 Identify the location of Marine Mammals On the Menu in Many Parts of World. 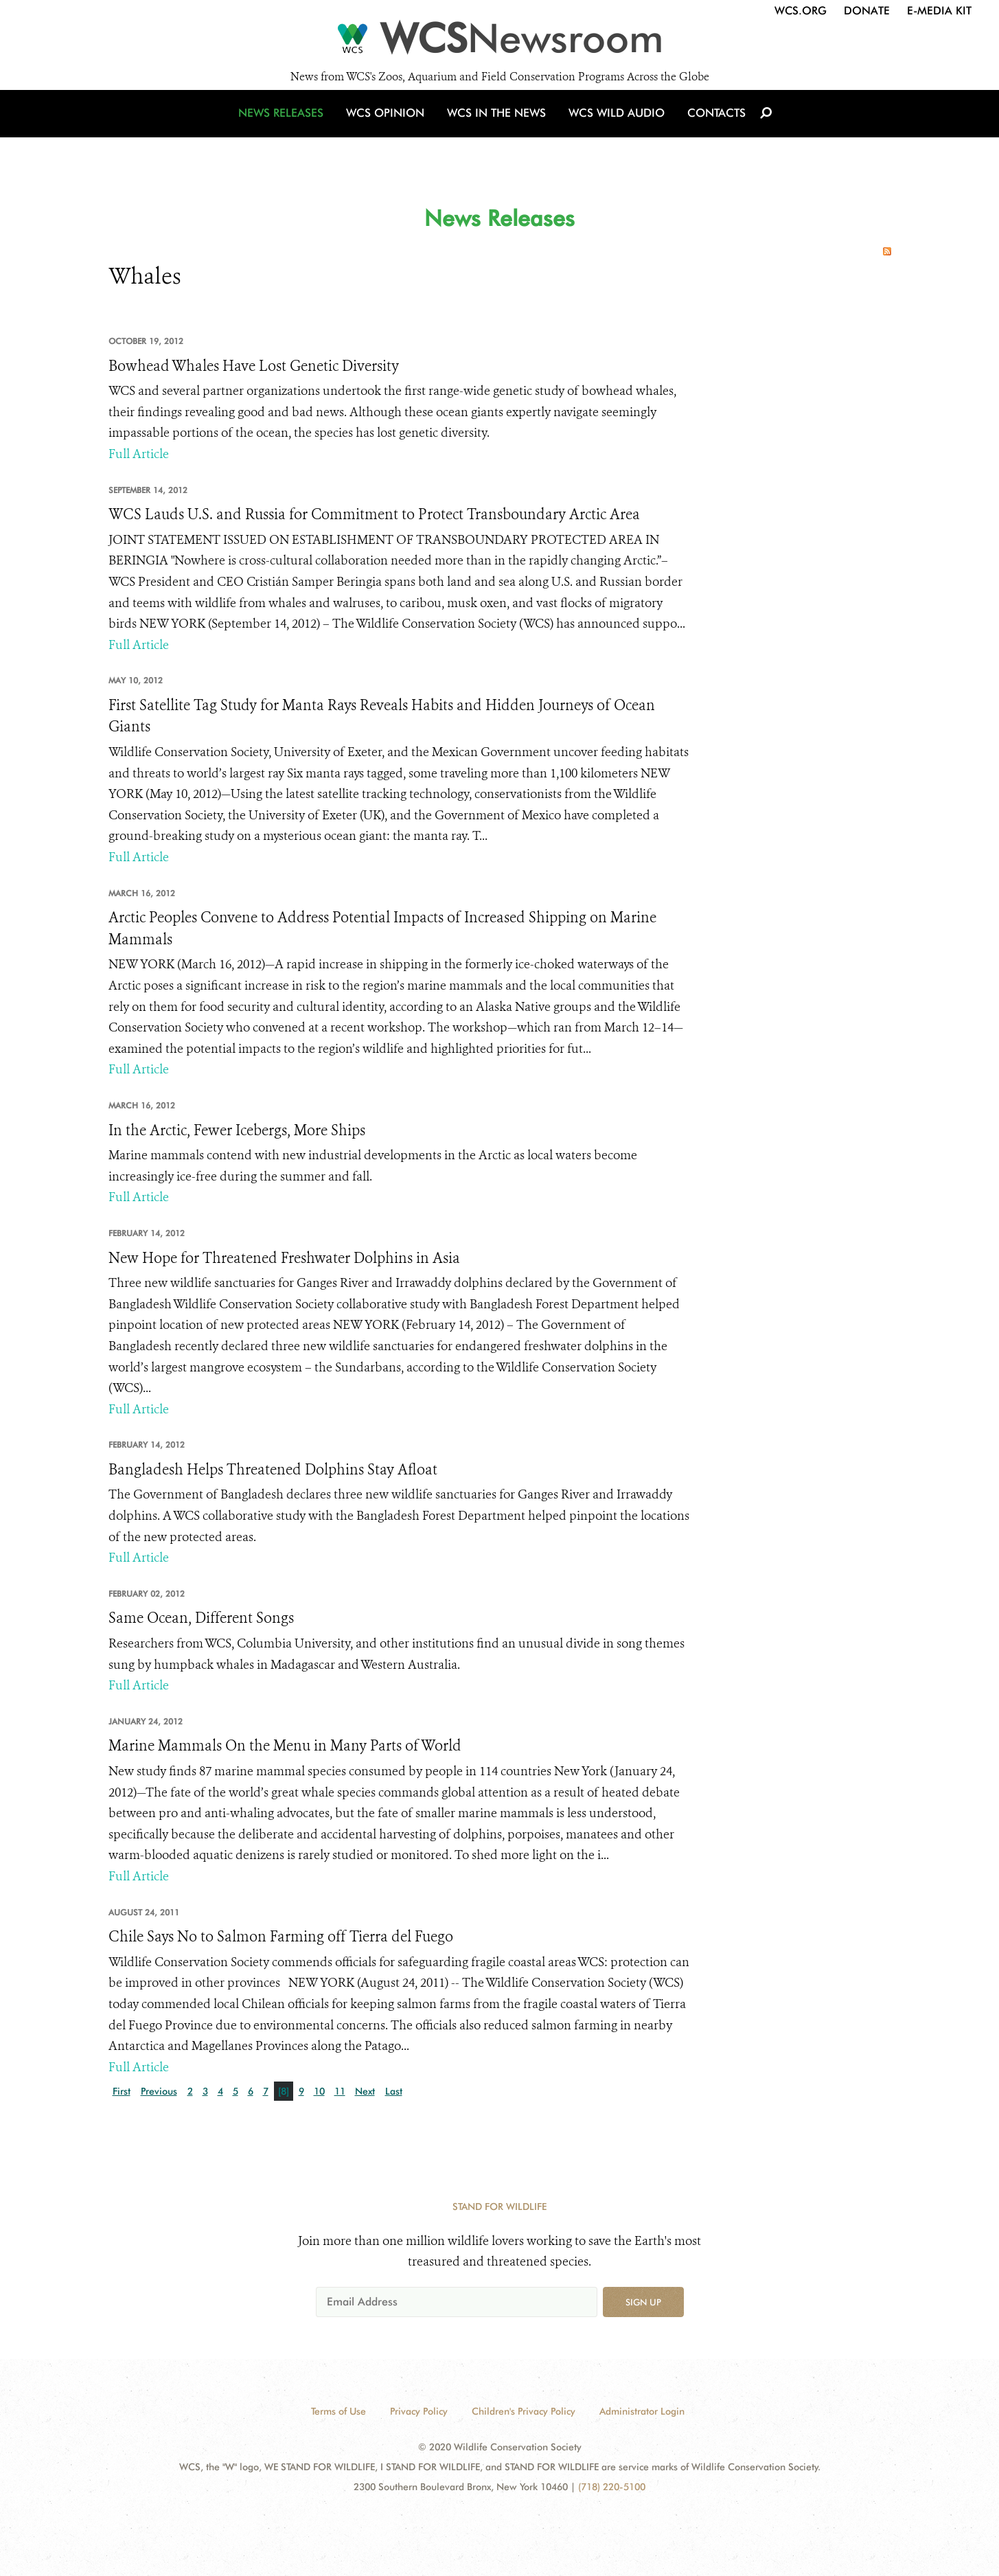
(284, 1745).